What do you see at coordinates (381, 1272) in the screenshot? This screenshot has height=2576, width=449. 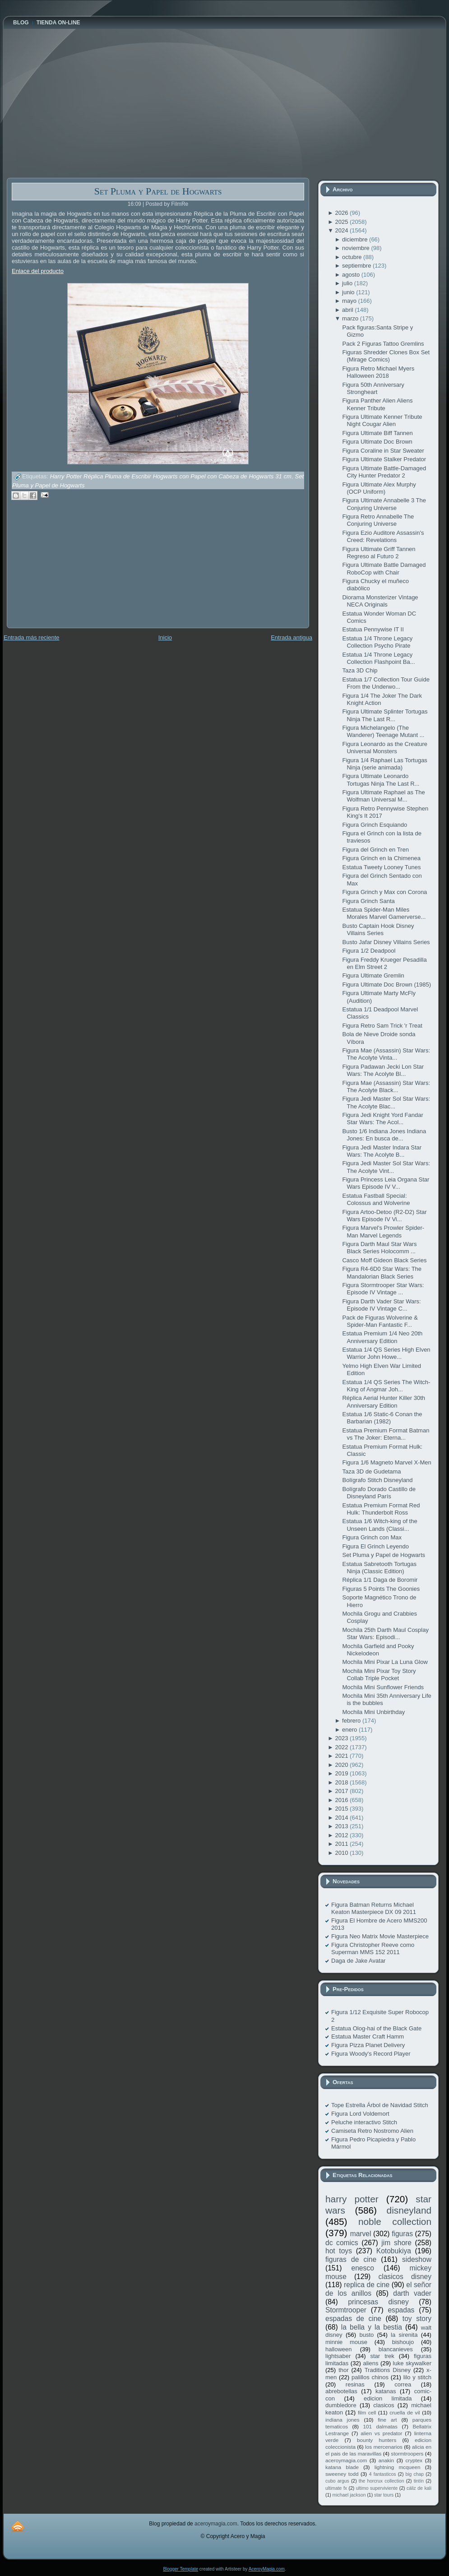 I see `Figura R4-6D0 Star Wars: The Mandalorian Black Series` at bounding box center [381, 1272].